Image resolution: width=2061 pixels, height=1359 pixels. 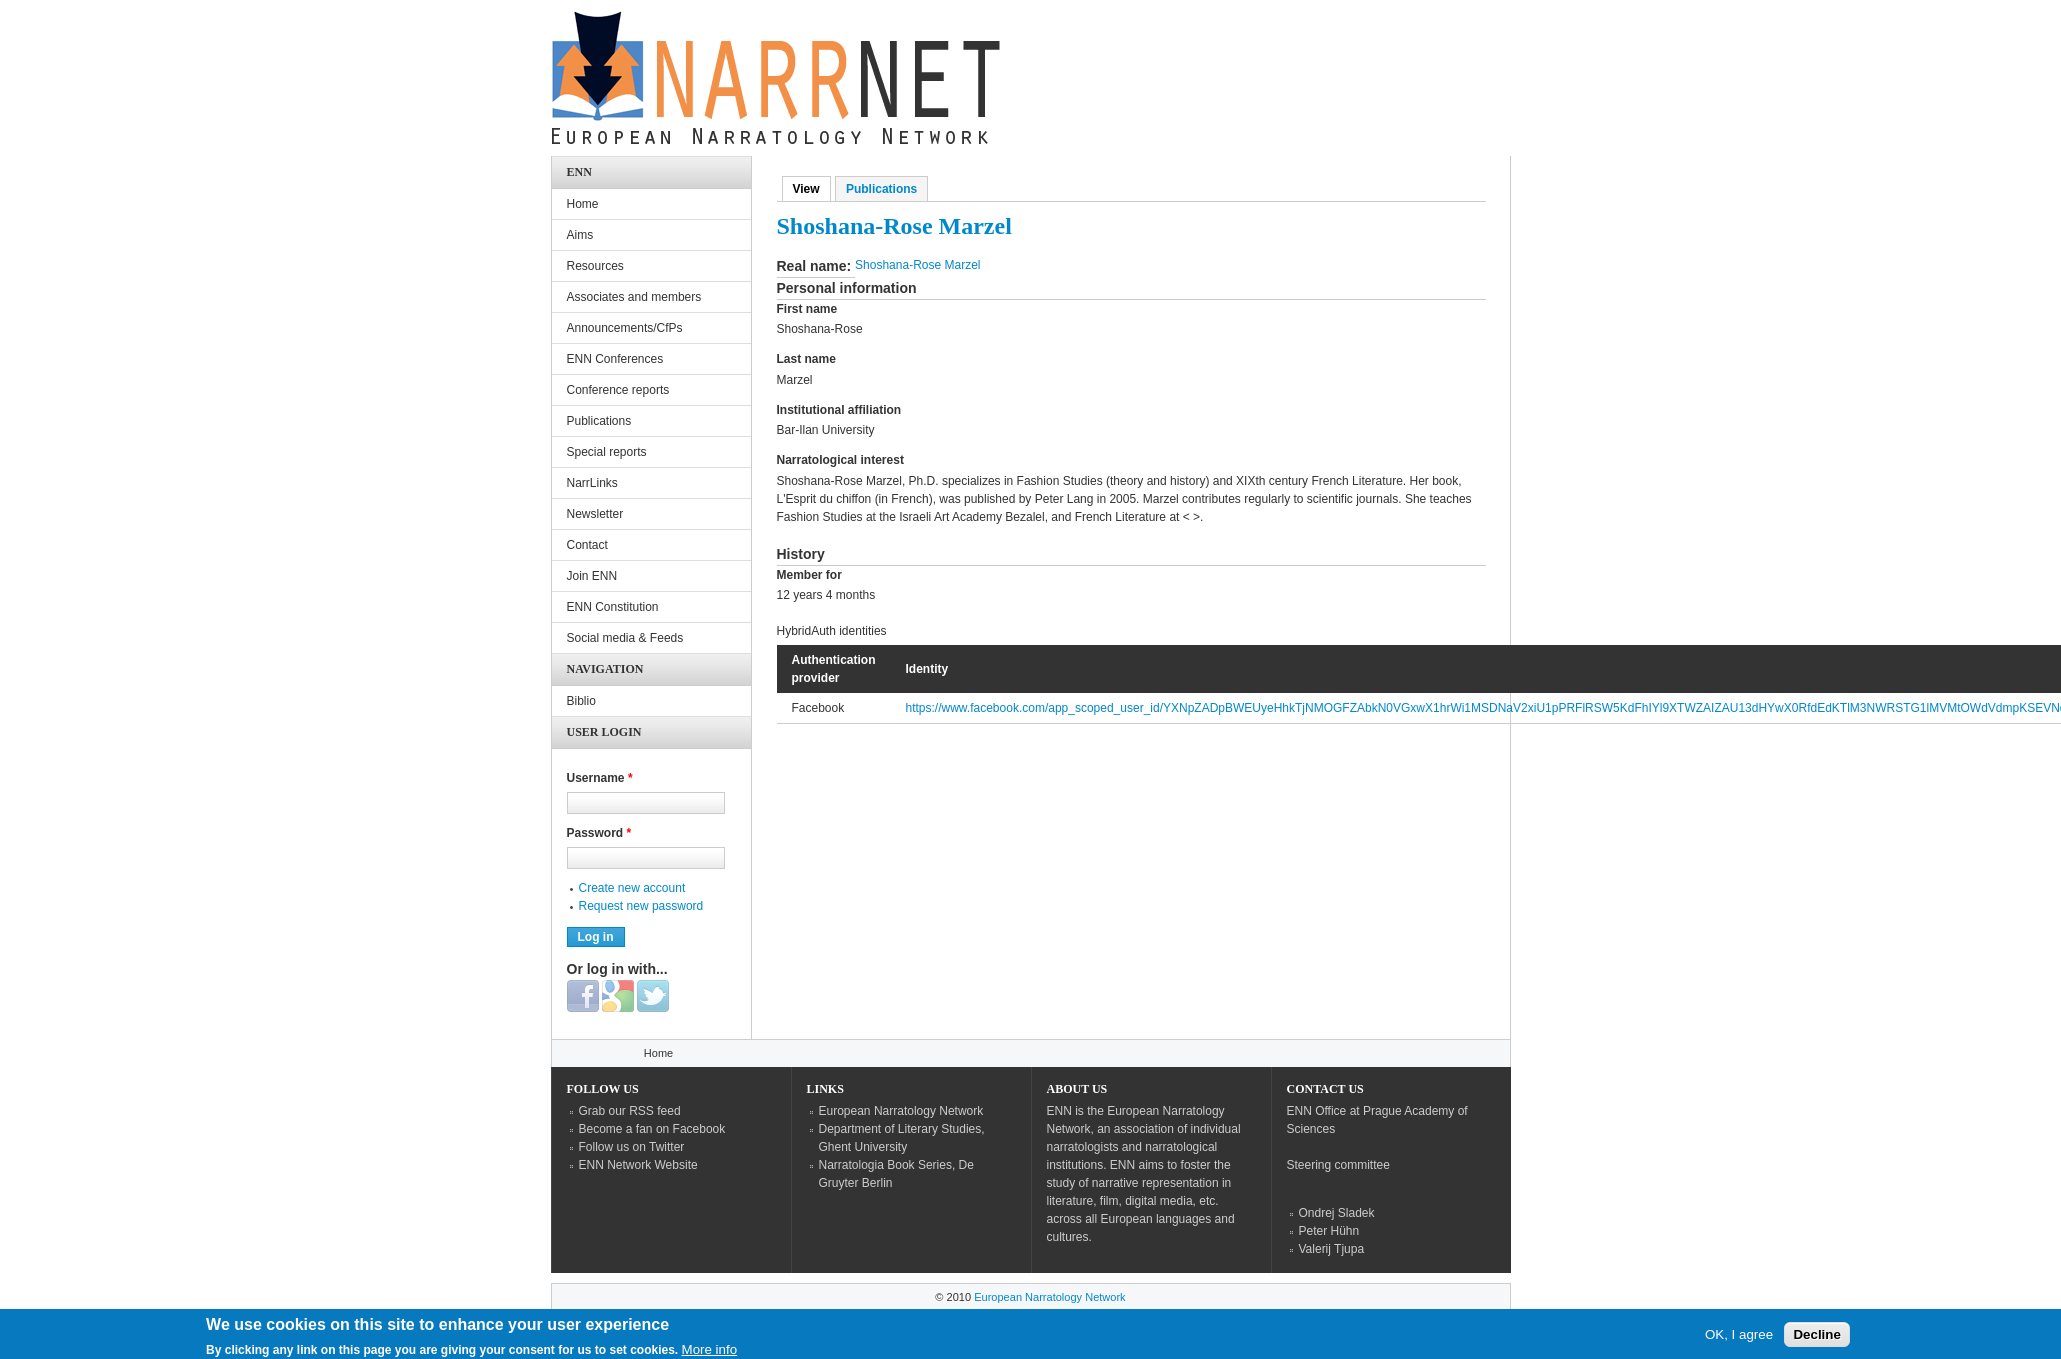 What do you see at coordinates (812, 189) in the screenshot?
I see `View` at bounding box center [812, 189].